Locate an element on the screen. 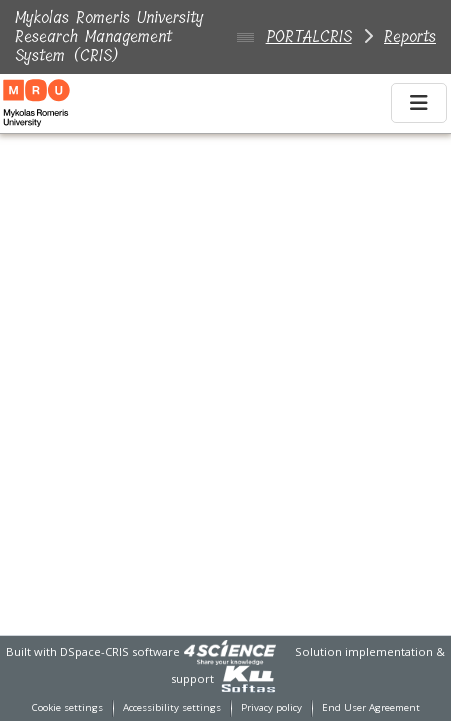 Image resolution: width=451 pixels, height=721 pixels. PORTALCRIS is located at coordinates (309, 36).